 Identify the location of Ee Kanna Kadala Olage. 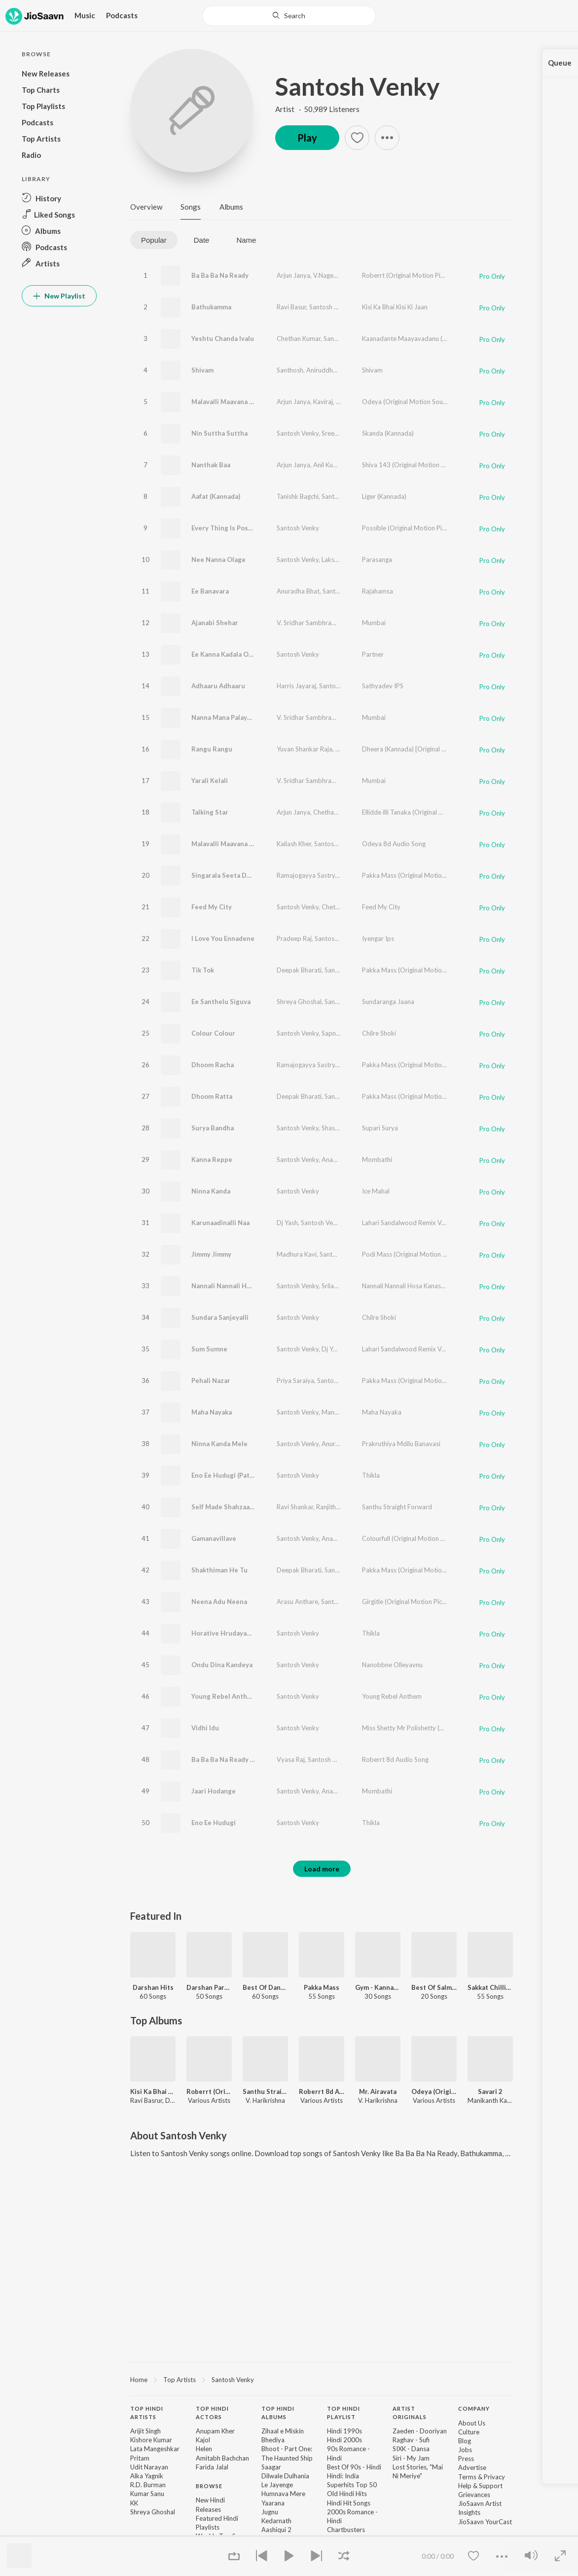
(226, 654).